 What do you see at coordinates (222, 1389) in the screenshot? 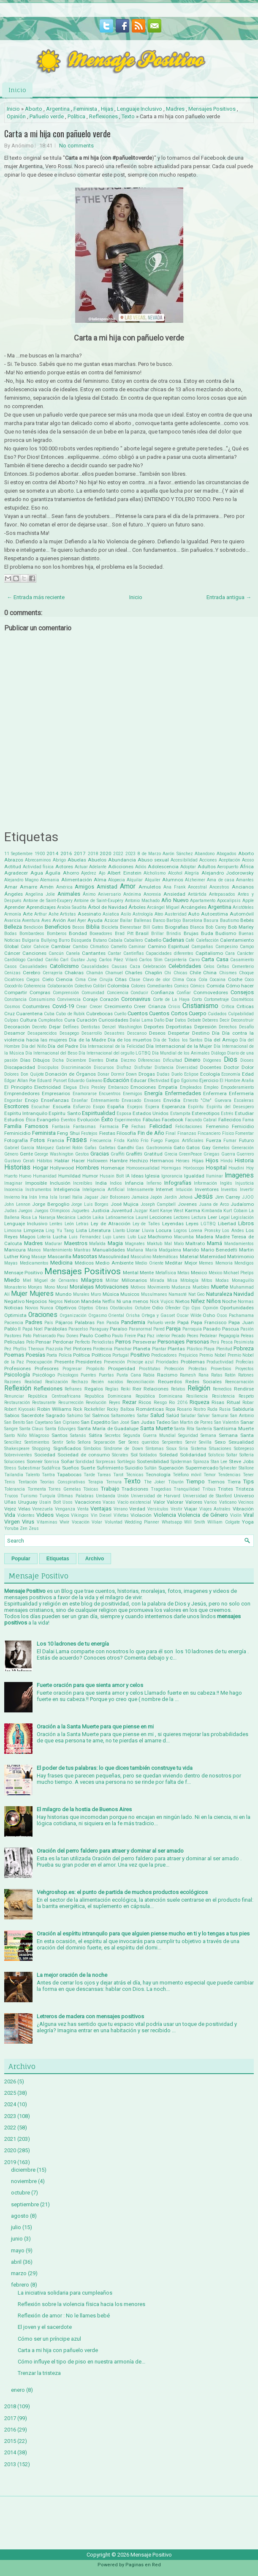
I see `Remedios` at bounding box center [222, 1389].